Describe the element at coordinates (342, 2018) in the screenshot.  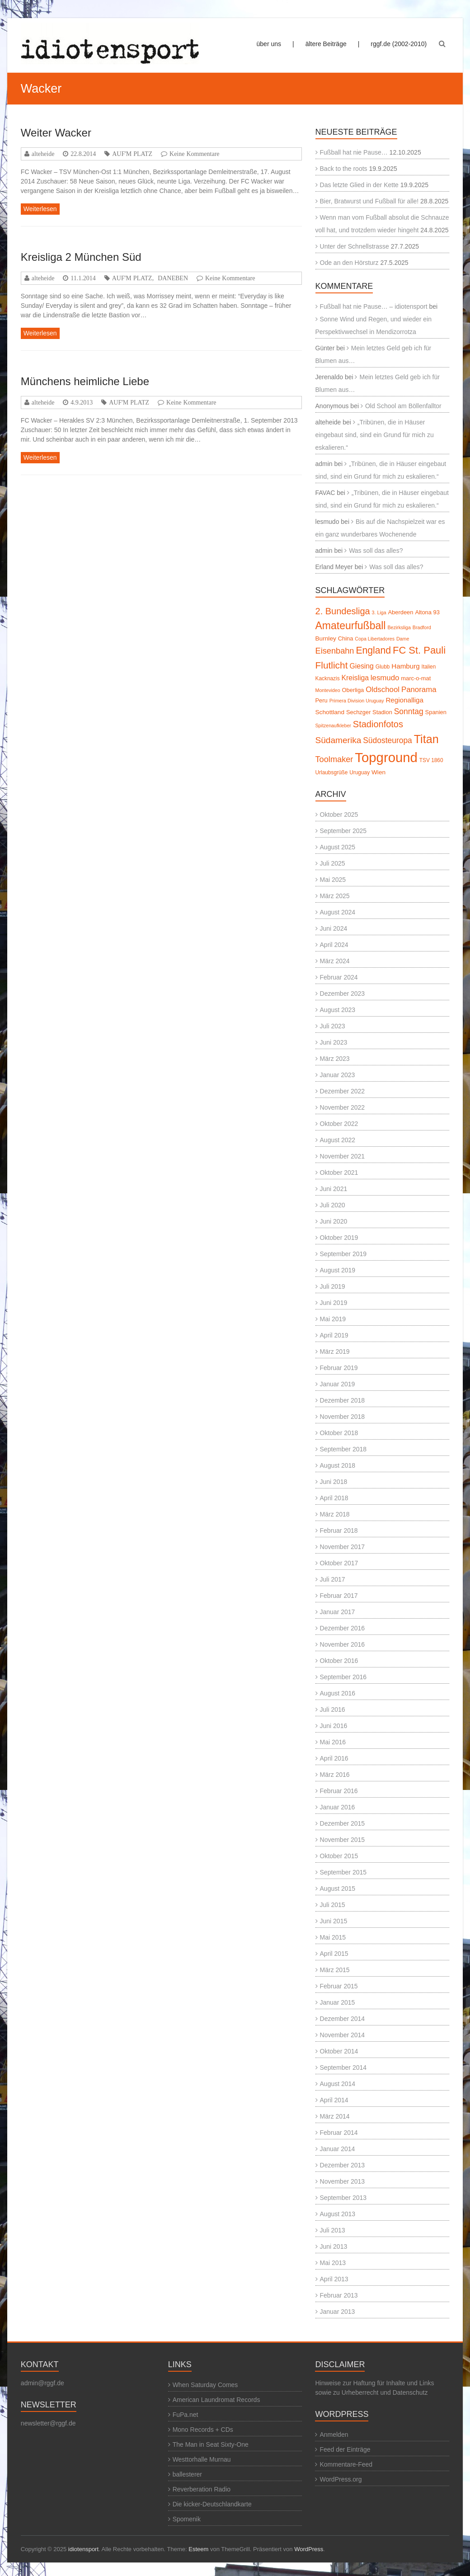
I see `Dezember 2014` at that location.